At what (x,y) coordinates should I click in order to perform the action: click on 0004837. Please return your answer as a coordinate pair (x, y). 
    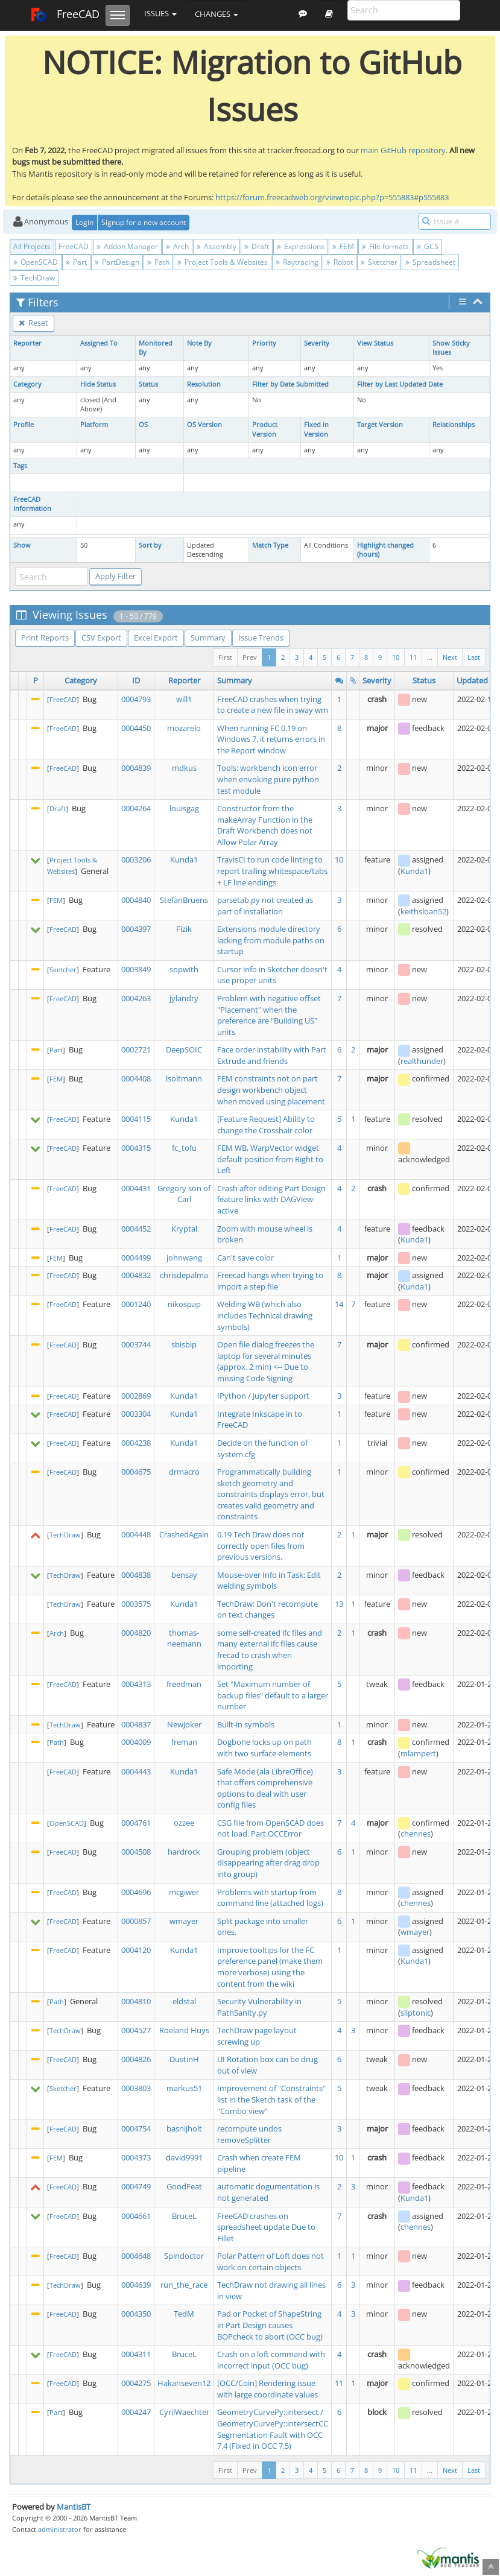
    Looking at the image, I should click on (136, 1724).